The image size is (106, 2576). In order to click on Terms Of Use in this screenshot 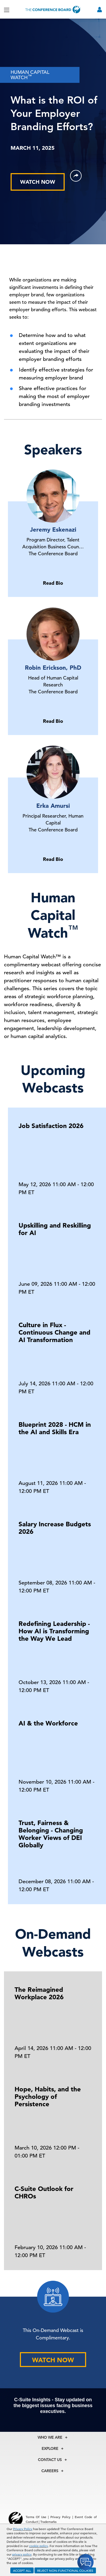, I will do `click(36, 2517)`.